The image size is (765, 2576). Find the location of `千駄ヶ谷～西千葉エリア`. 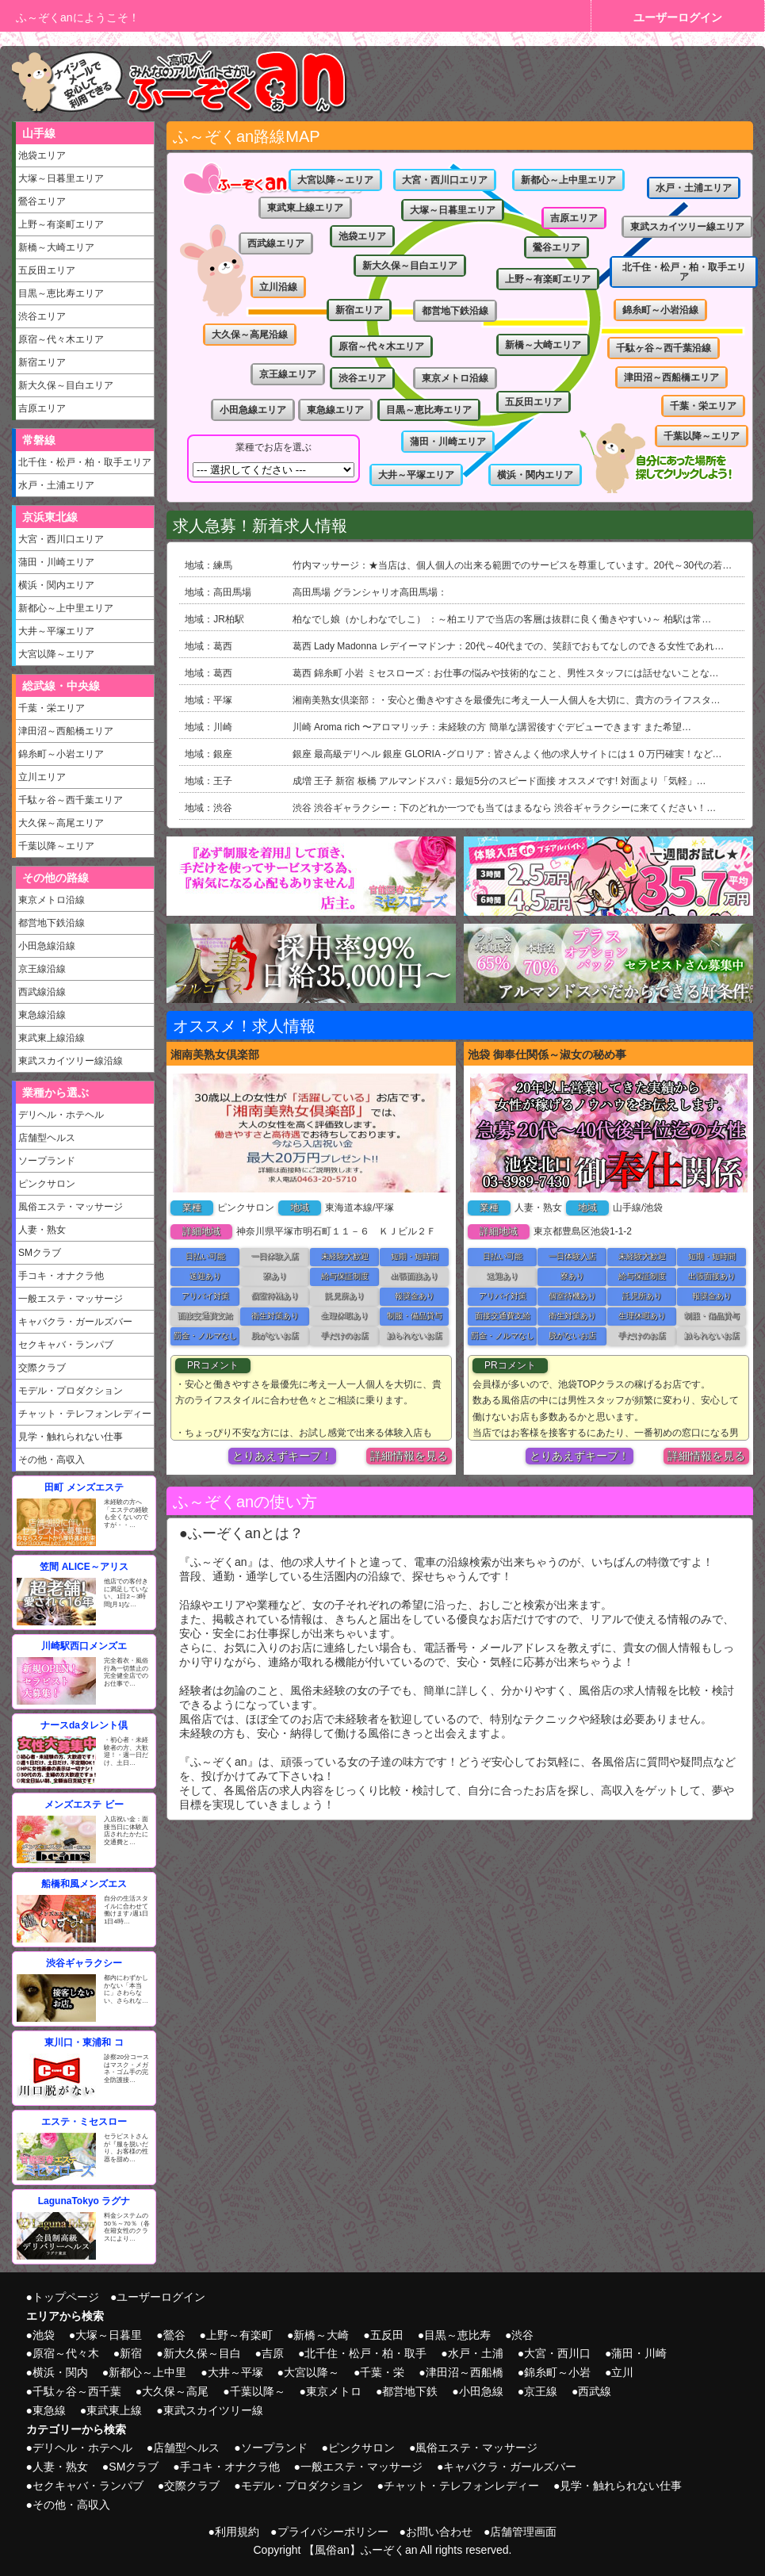

千駄ヶ谷～西千葉エリア is located at coordinates (70, 800).